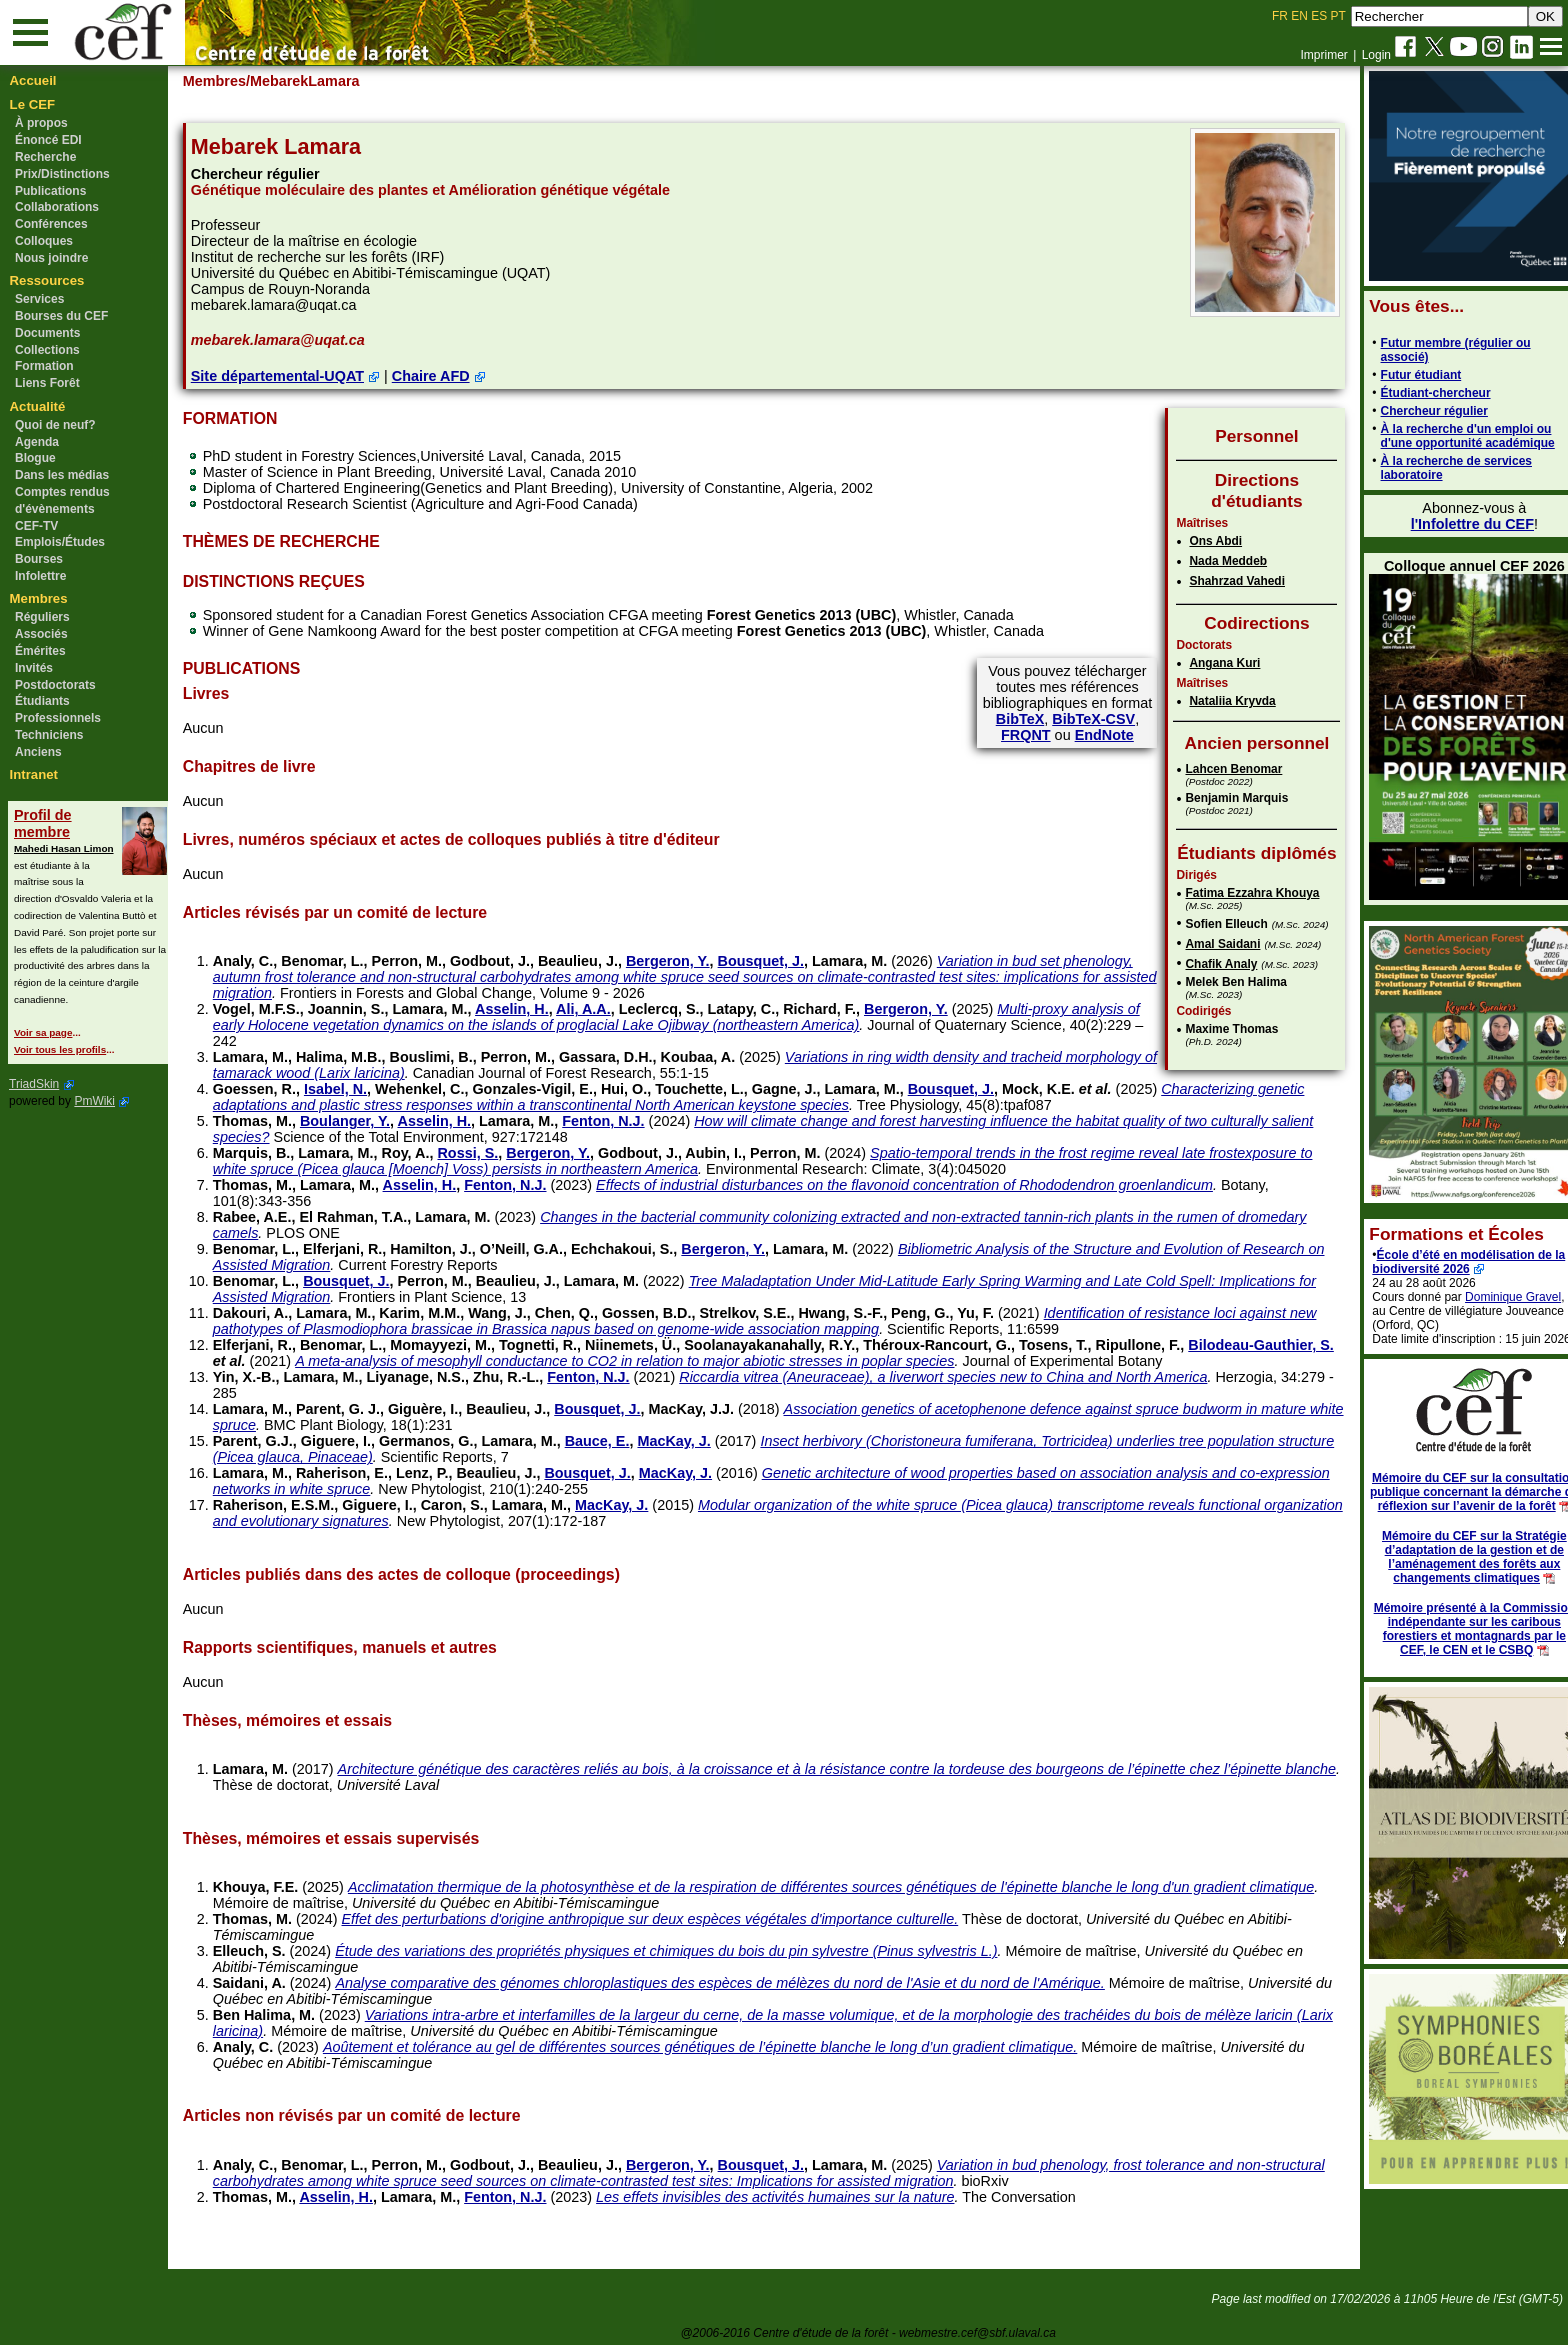  What do you see at coordinates (1450, 524) in the screenshot?
I see `l'Infolettre du CEF` at bounding box center [1450, 524].